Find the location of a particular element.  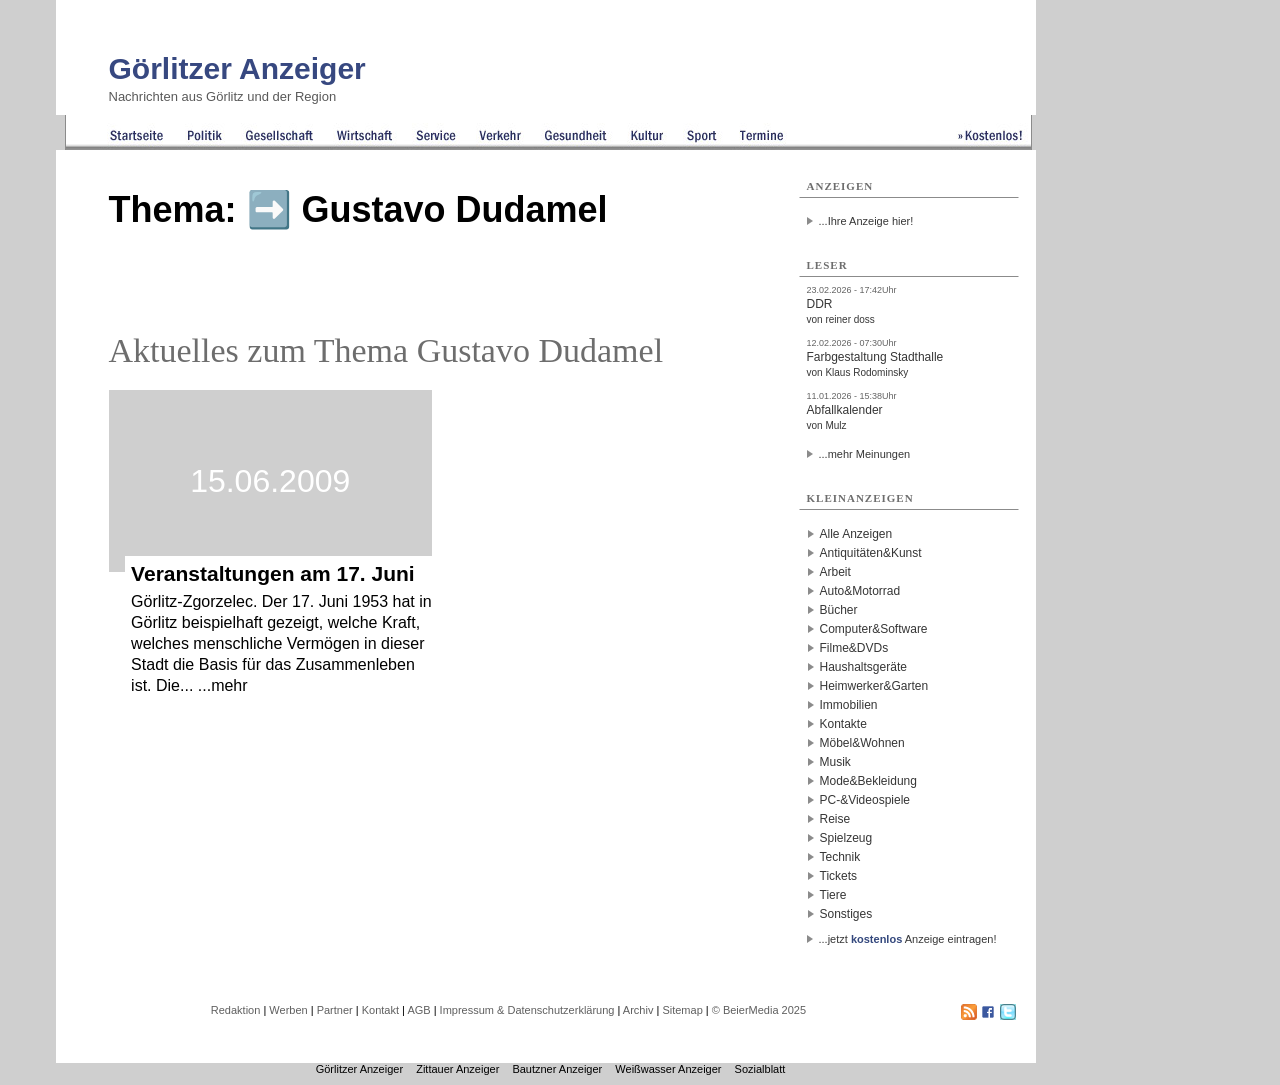

Reise is located at coordinates (835, 819).